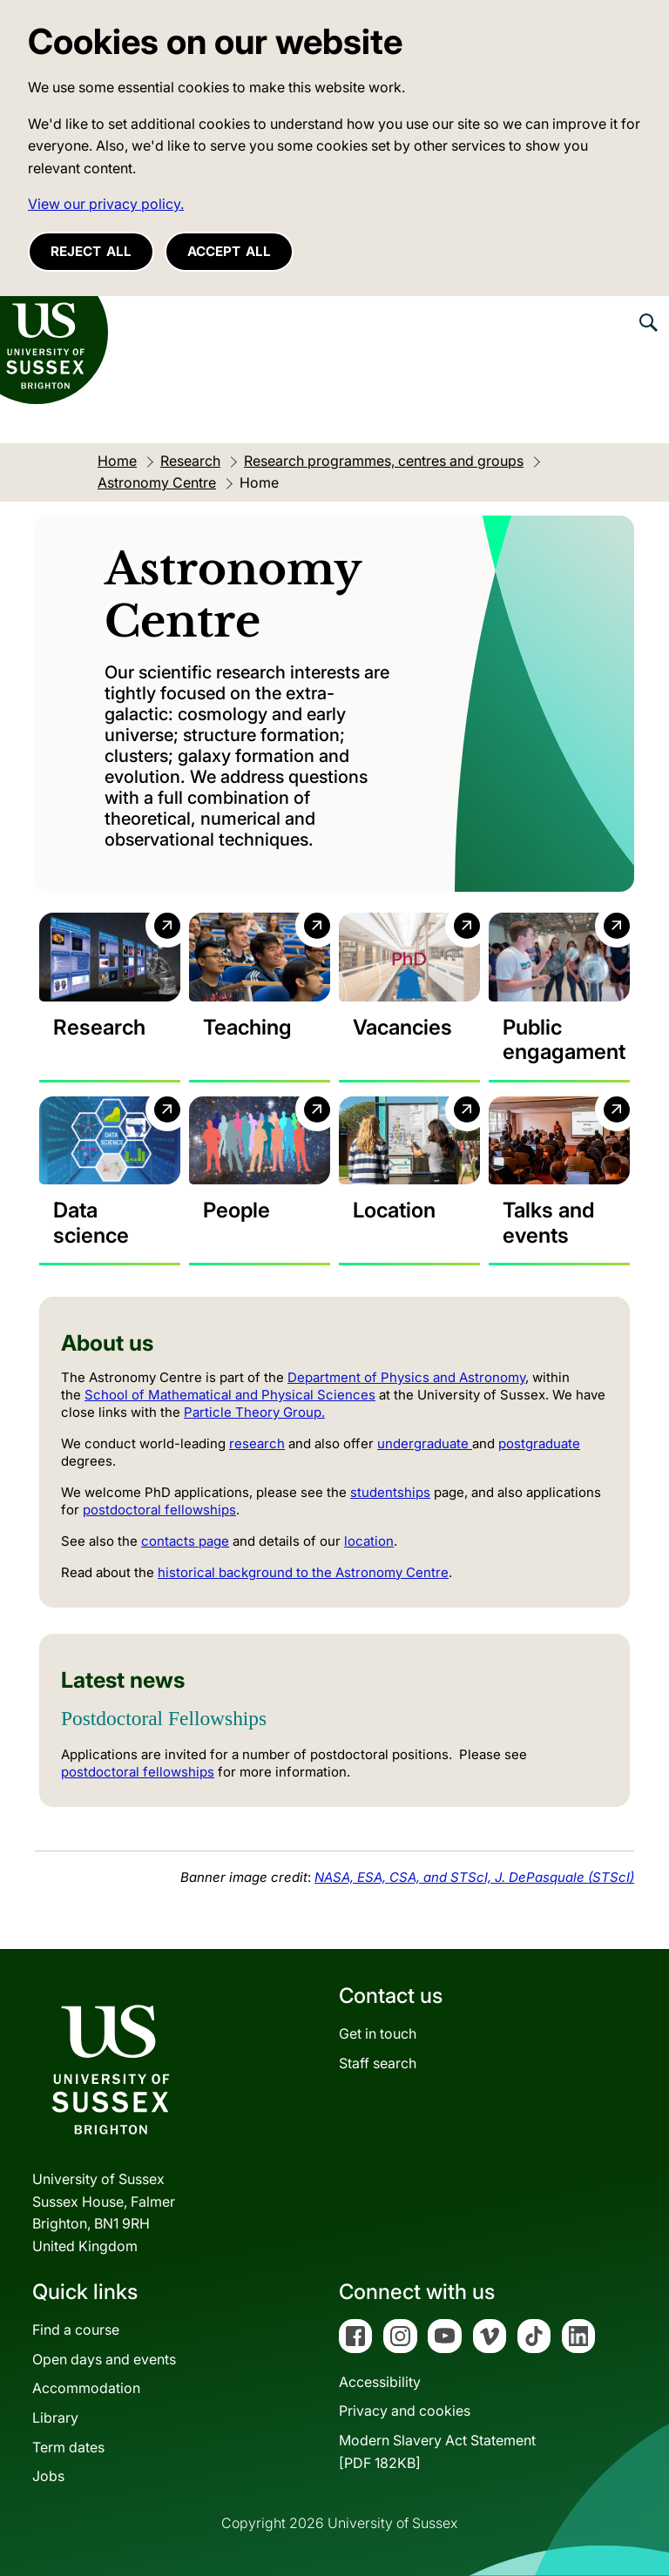 This screenshot has height=2576, width=669. I want to click on Department of Physics and Astronomy, so click(406, 1377).